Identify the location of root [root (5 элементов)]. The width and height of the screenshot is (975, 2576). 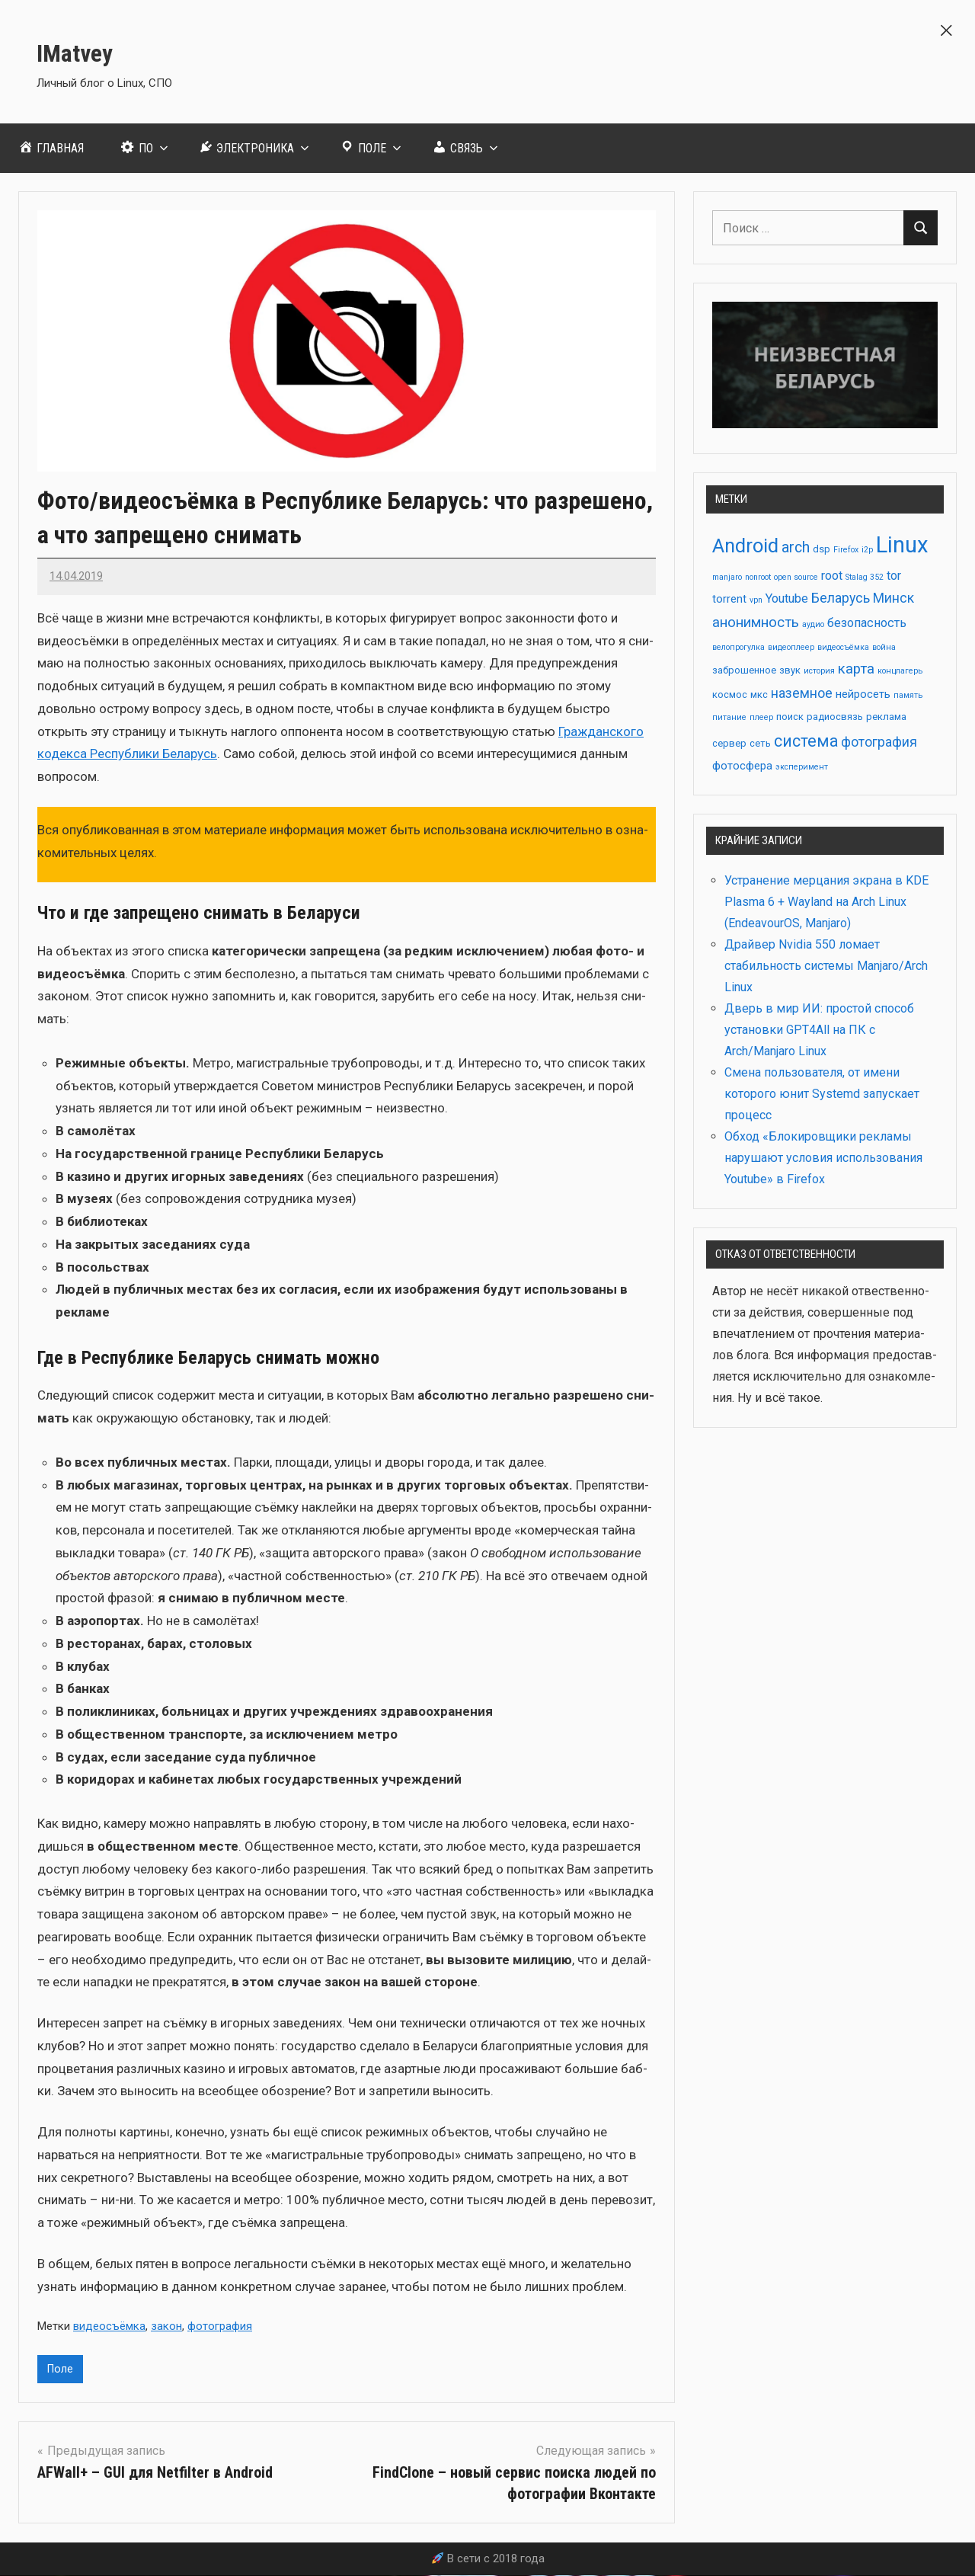
(831, 575).